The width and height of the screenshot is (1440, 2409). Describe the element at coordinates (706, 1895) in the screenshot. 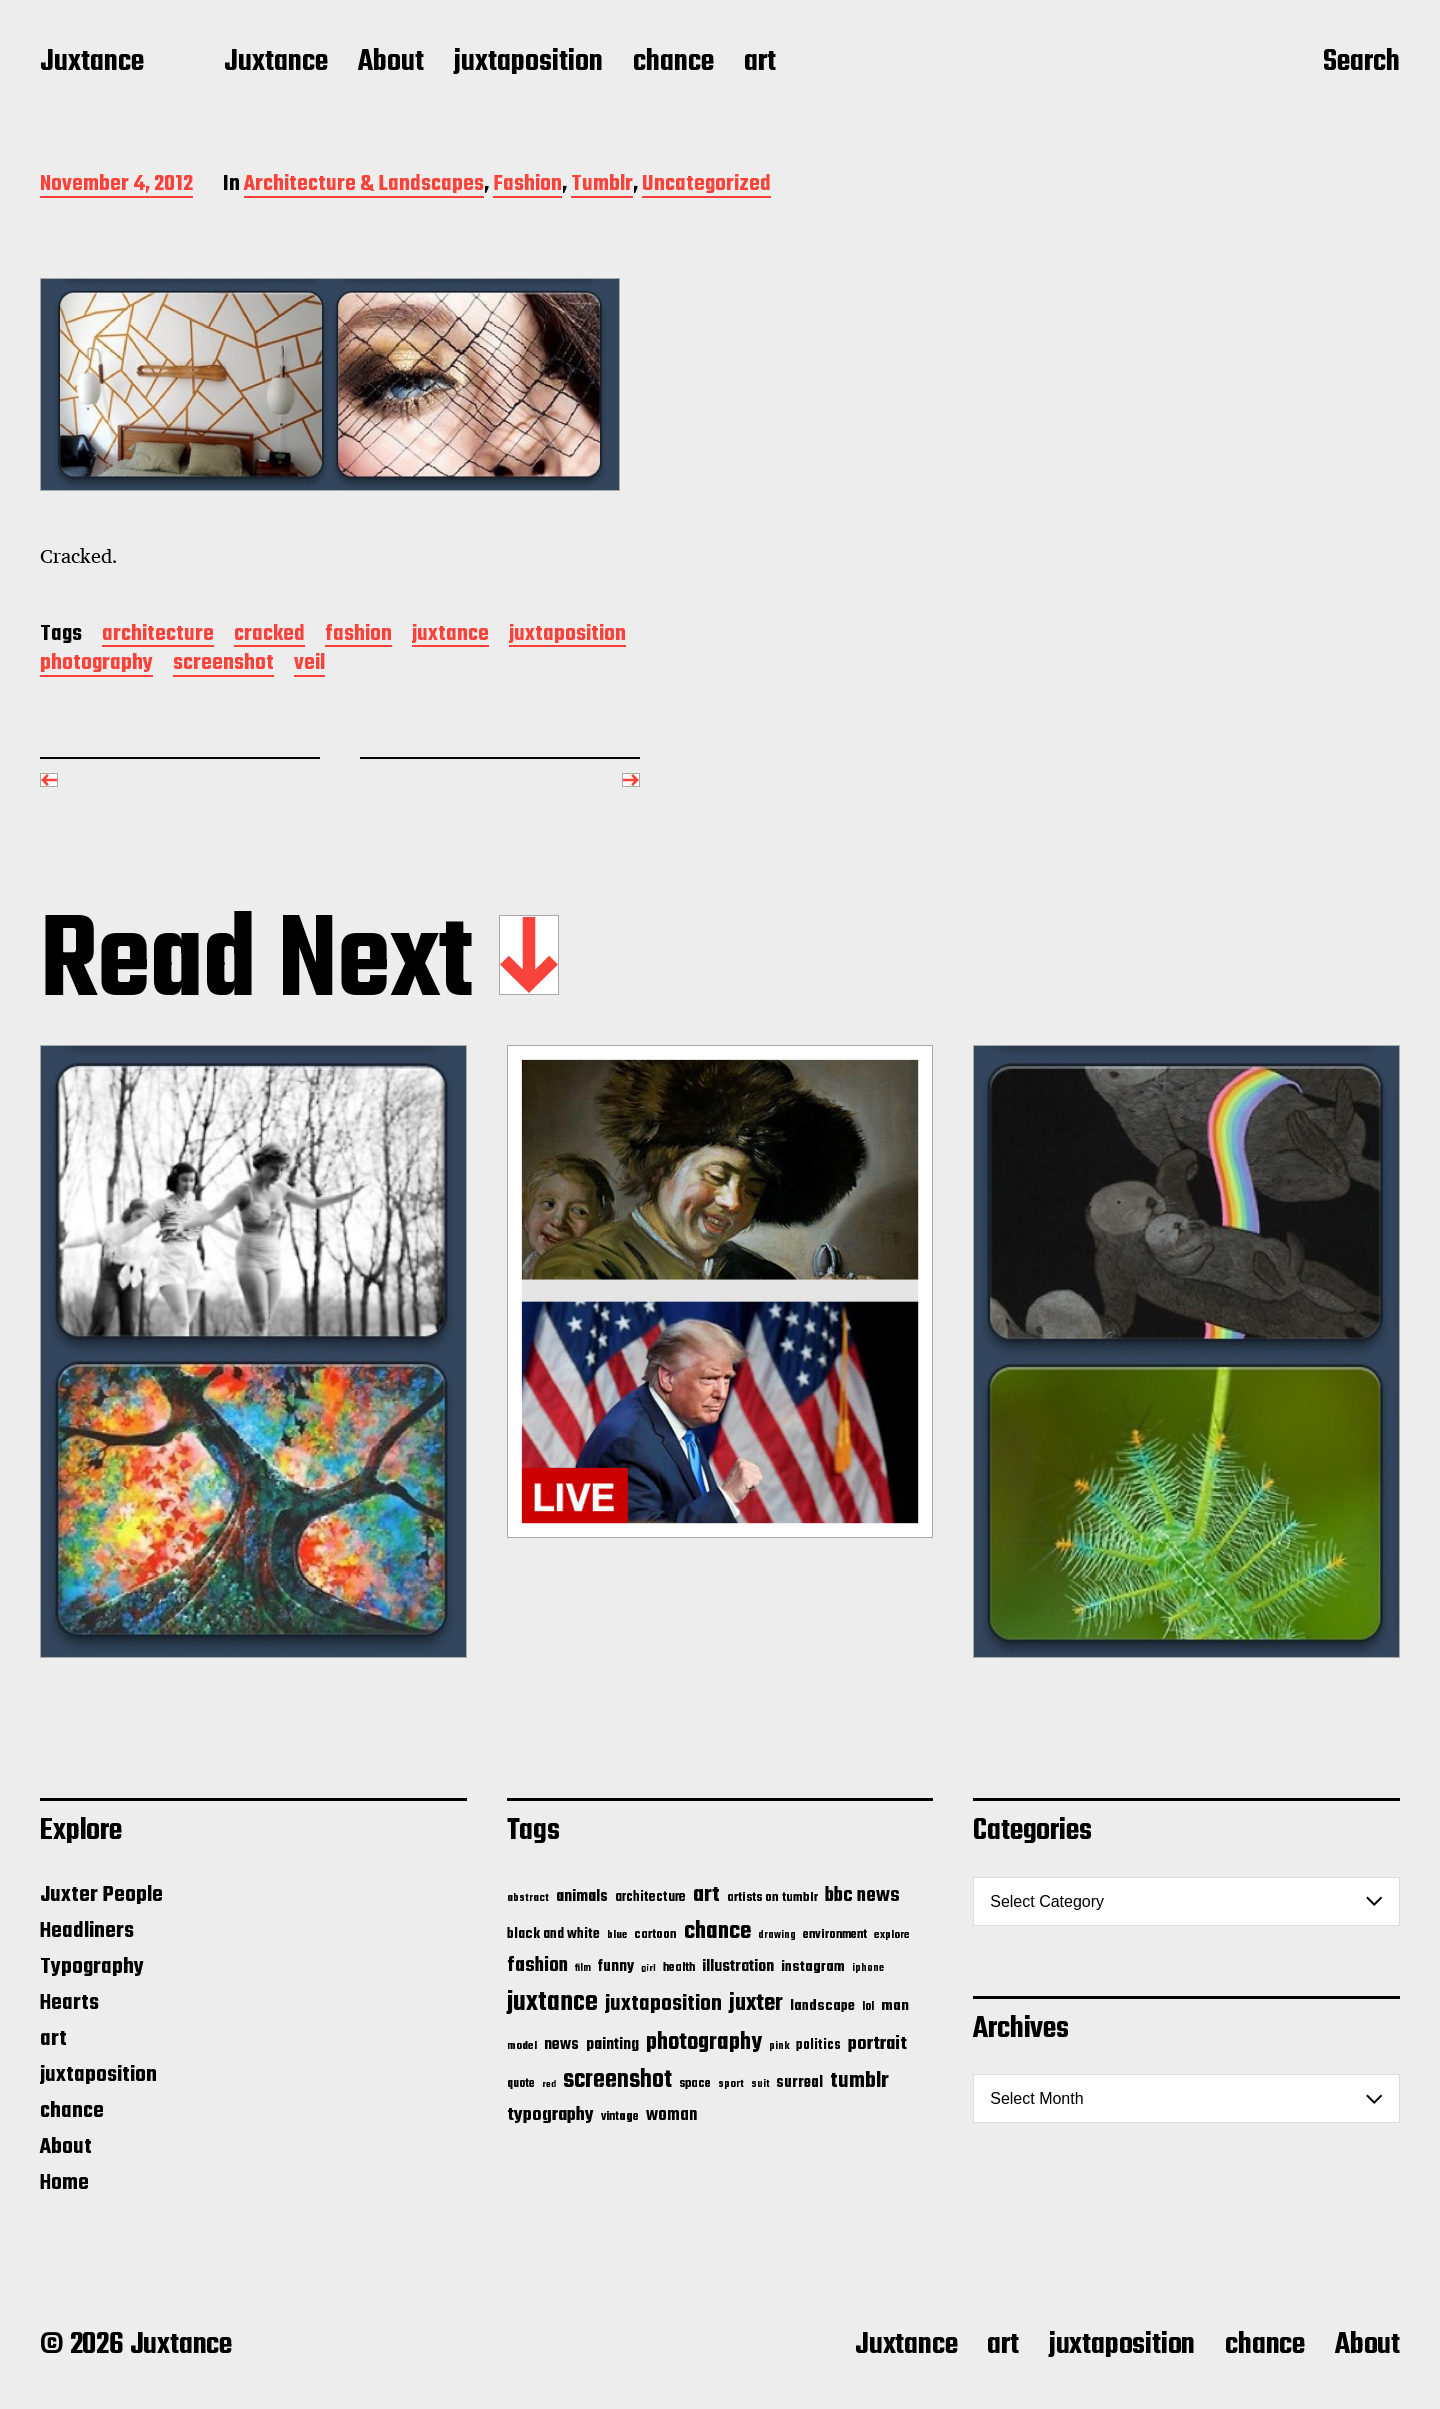

I see `art [art (166 items)]` at that location.